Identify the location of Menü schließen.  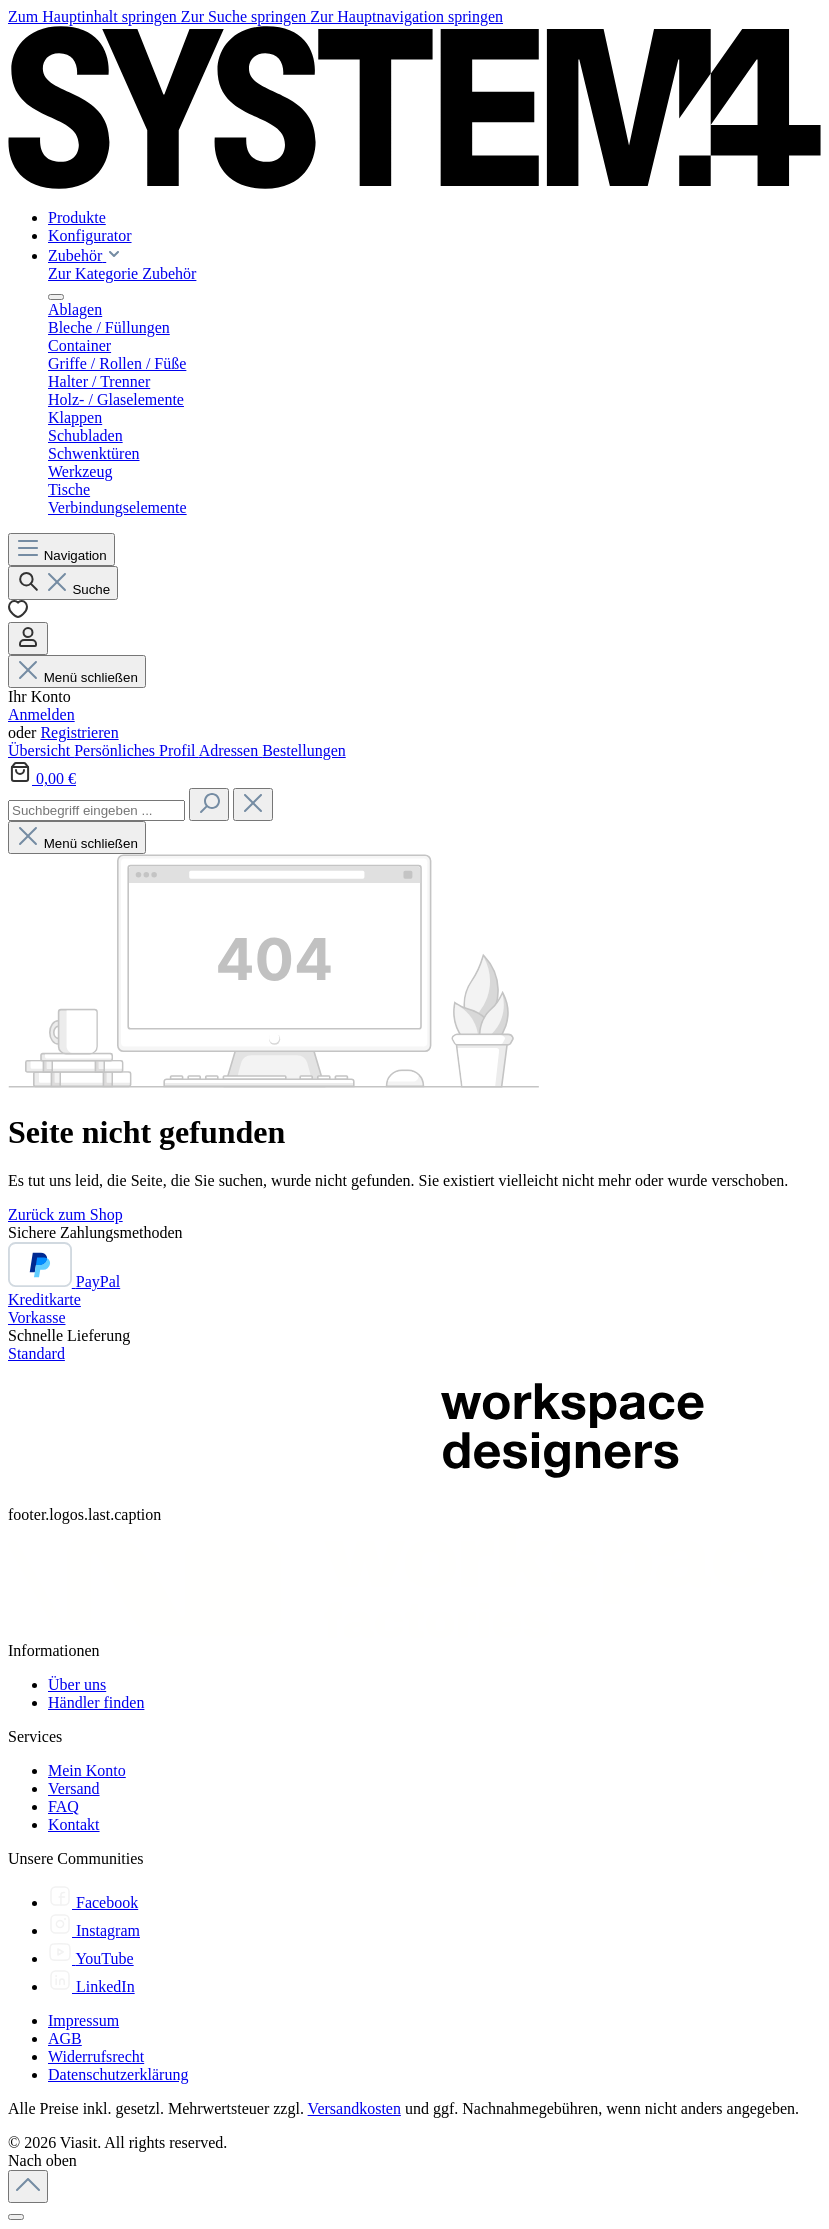
(77, 677).